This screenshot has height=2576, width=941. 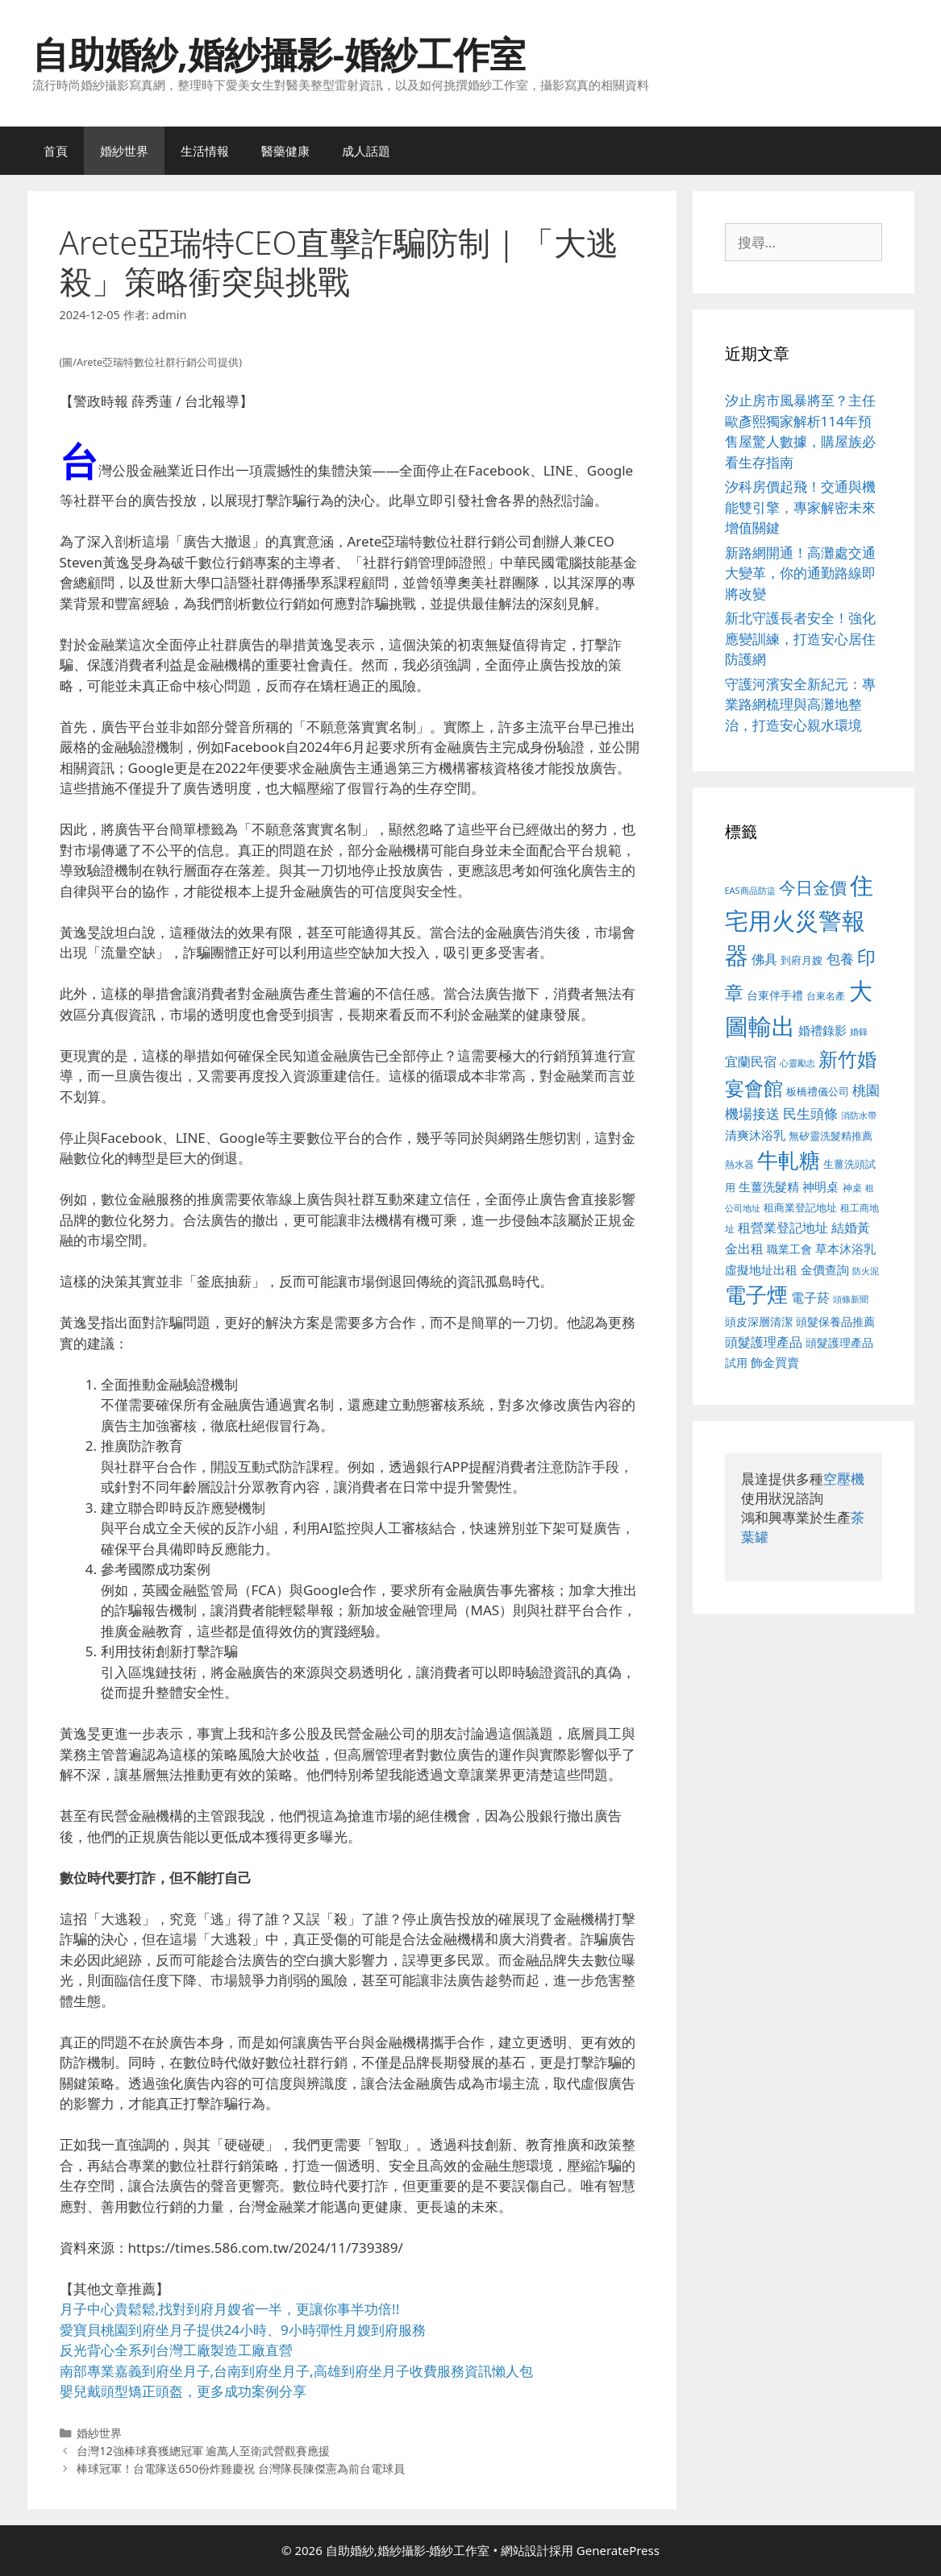 I want to click on 金價查詢 [金價查詢 (595 個項目)], so click(x=825, y=1269).